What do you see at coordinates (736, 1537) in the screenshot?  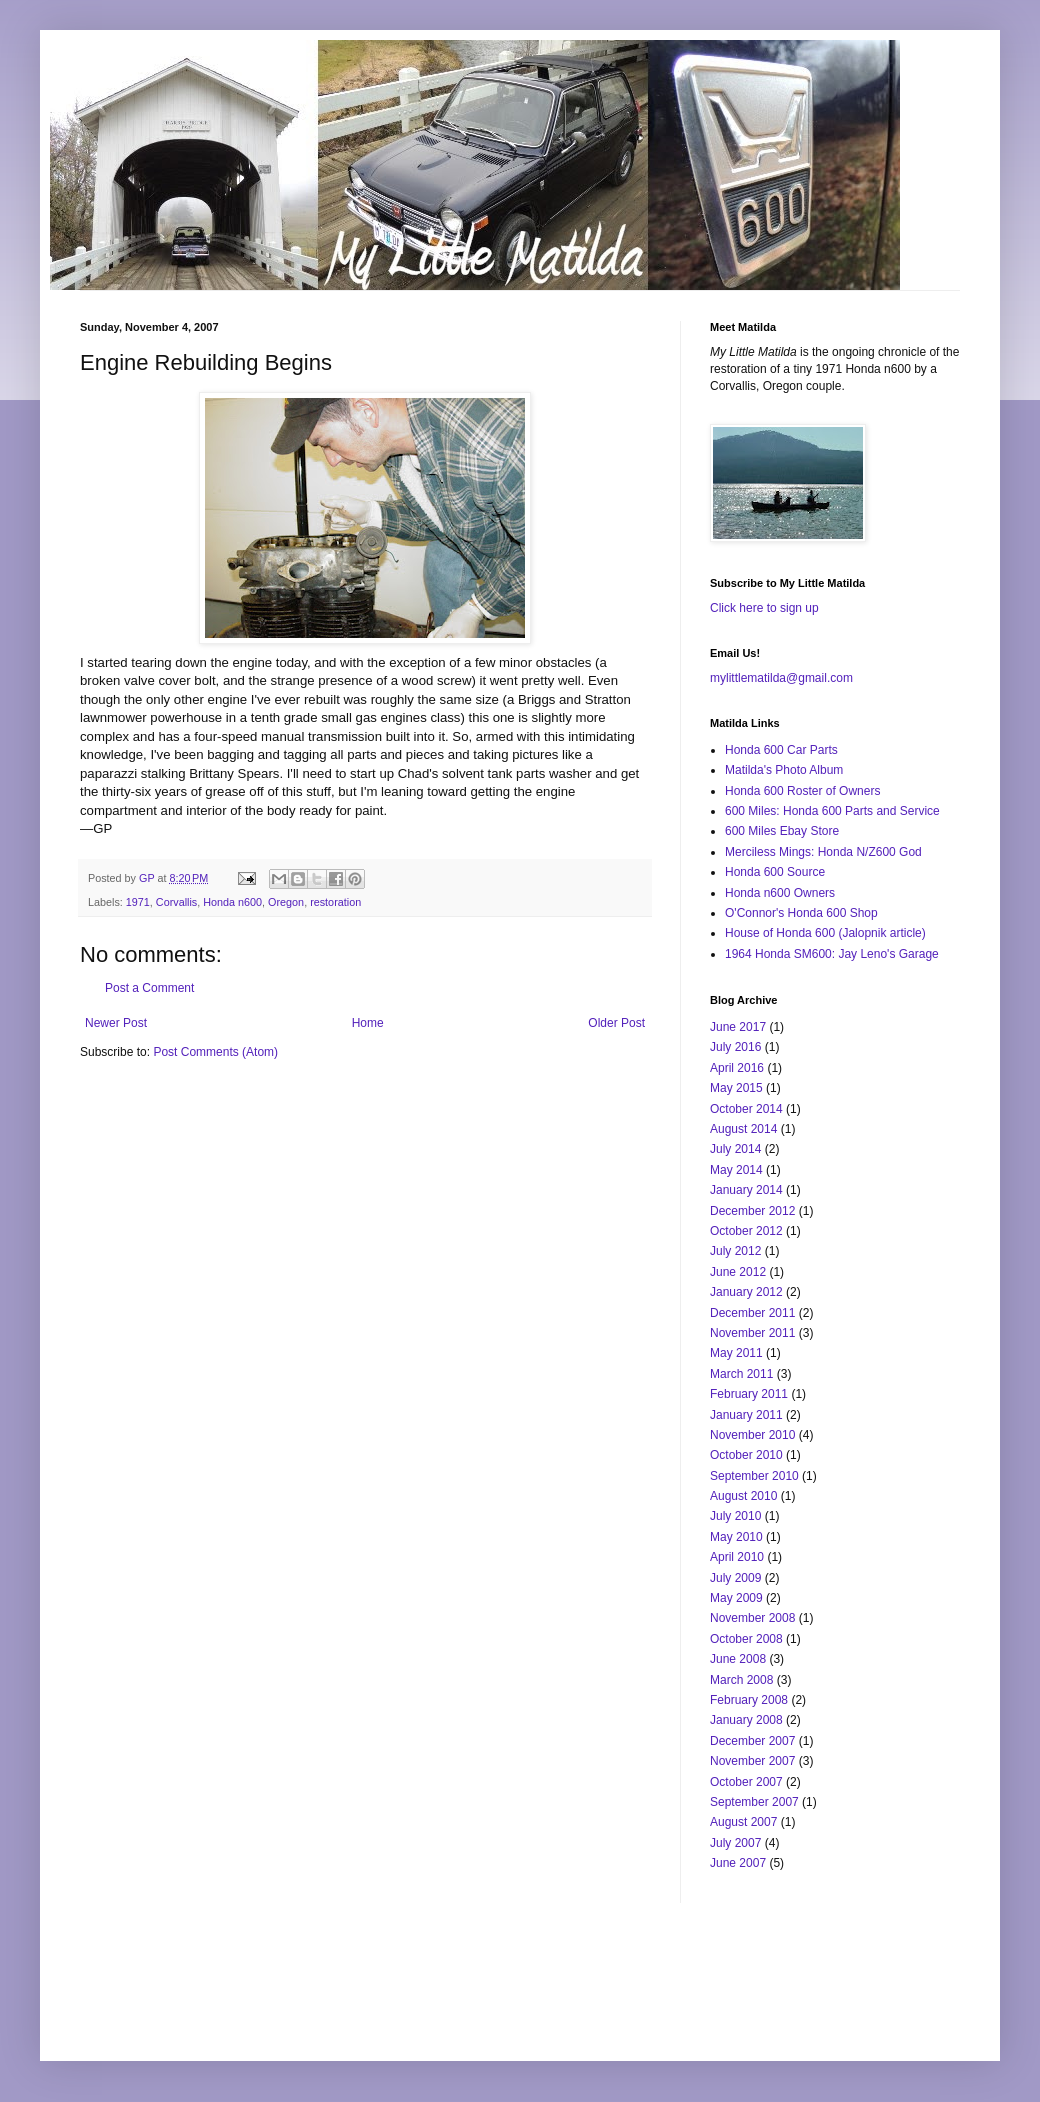 I see `May 2010` at bounding box center [736, 1537].